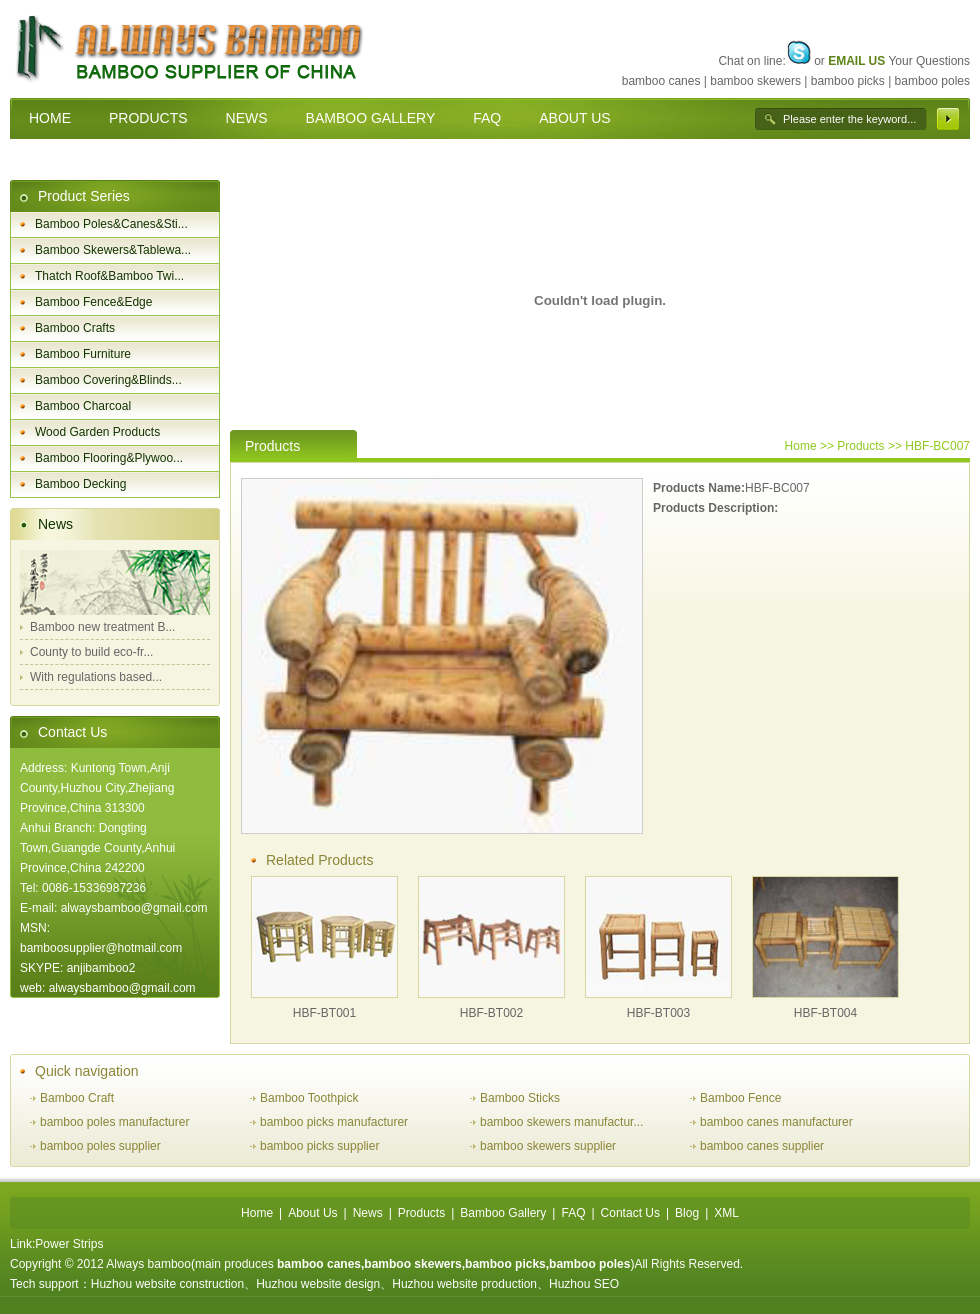 The height and width of the screenshot is (1314, 980). I want to click on Bamboo Decking, so click(80, 484).